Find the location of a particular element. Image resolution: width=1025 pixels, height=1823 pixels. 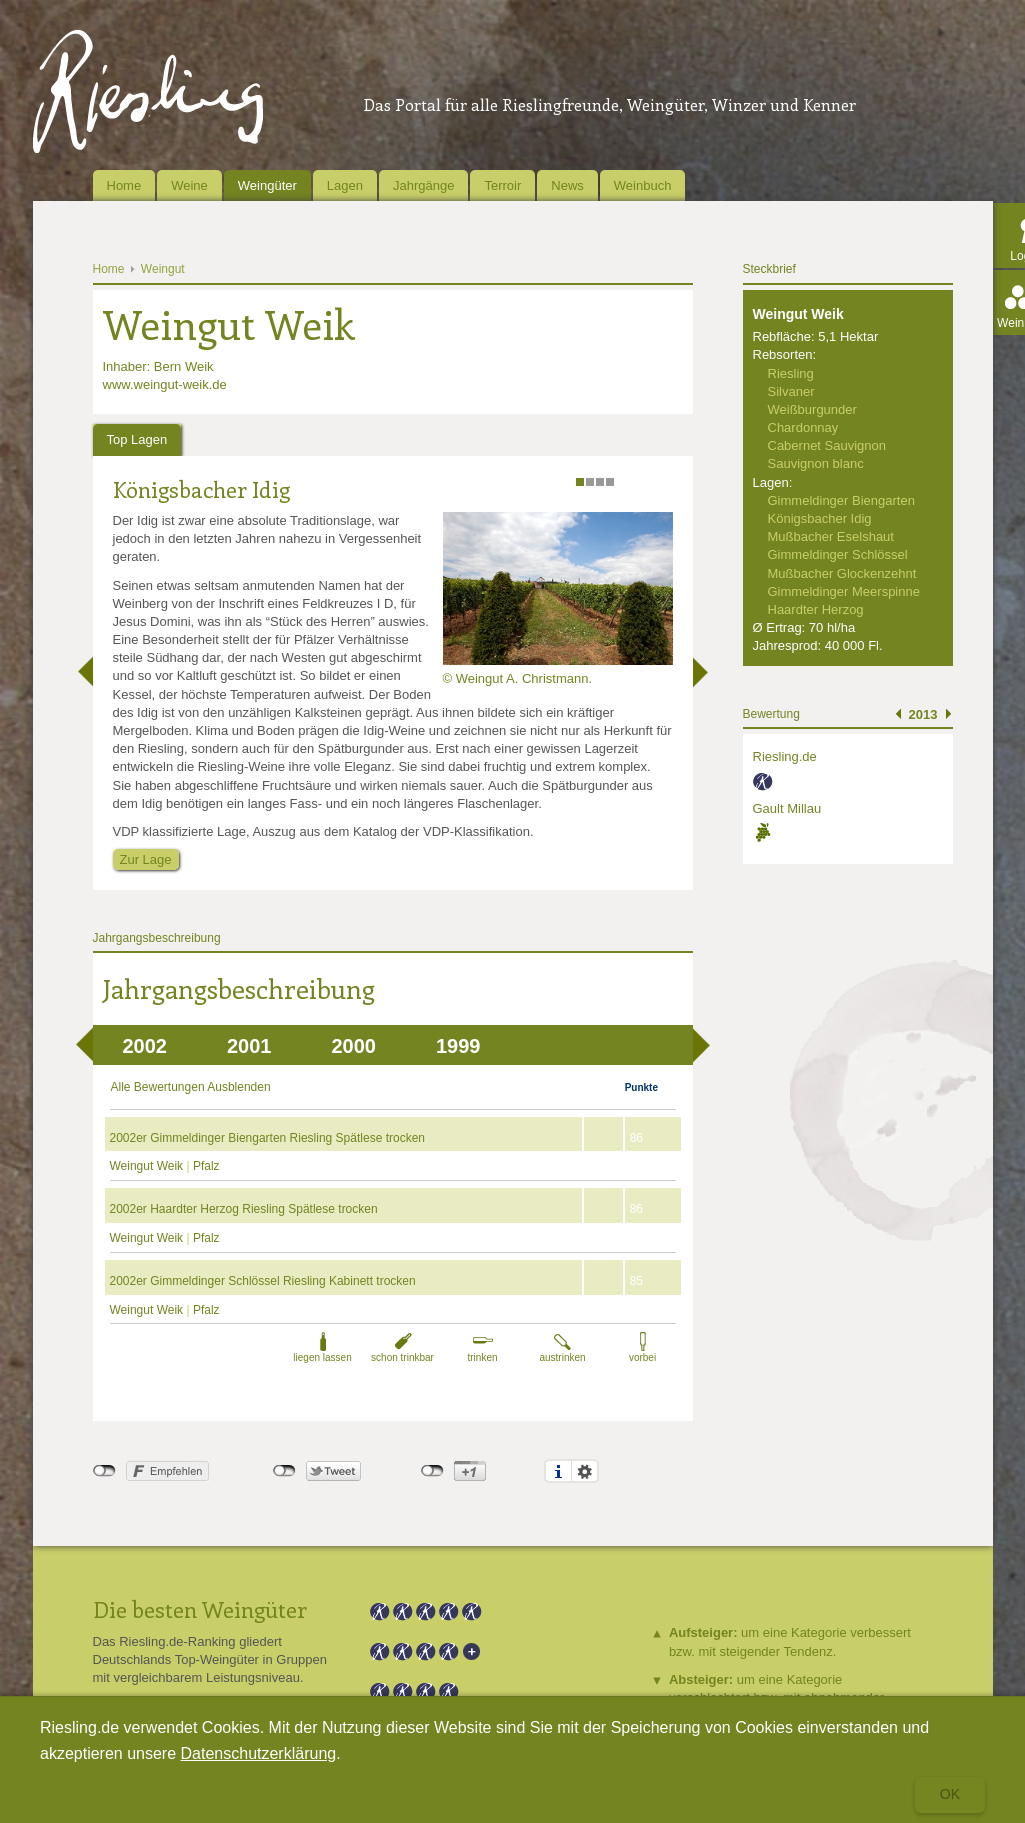

1999 is located at coordinates (458, 1046).